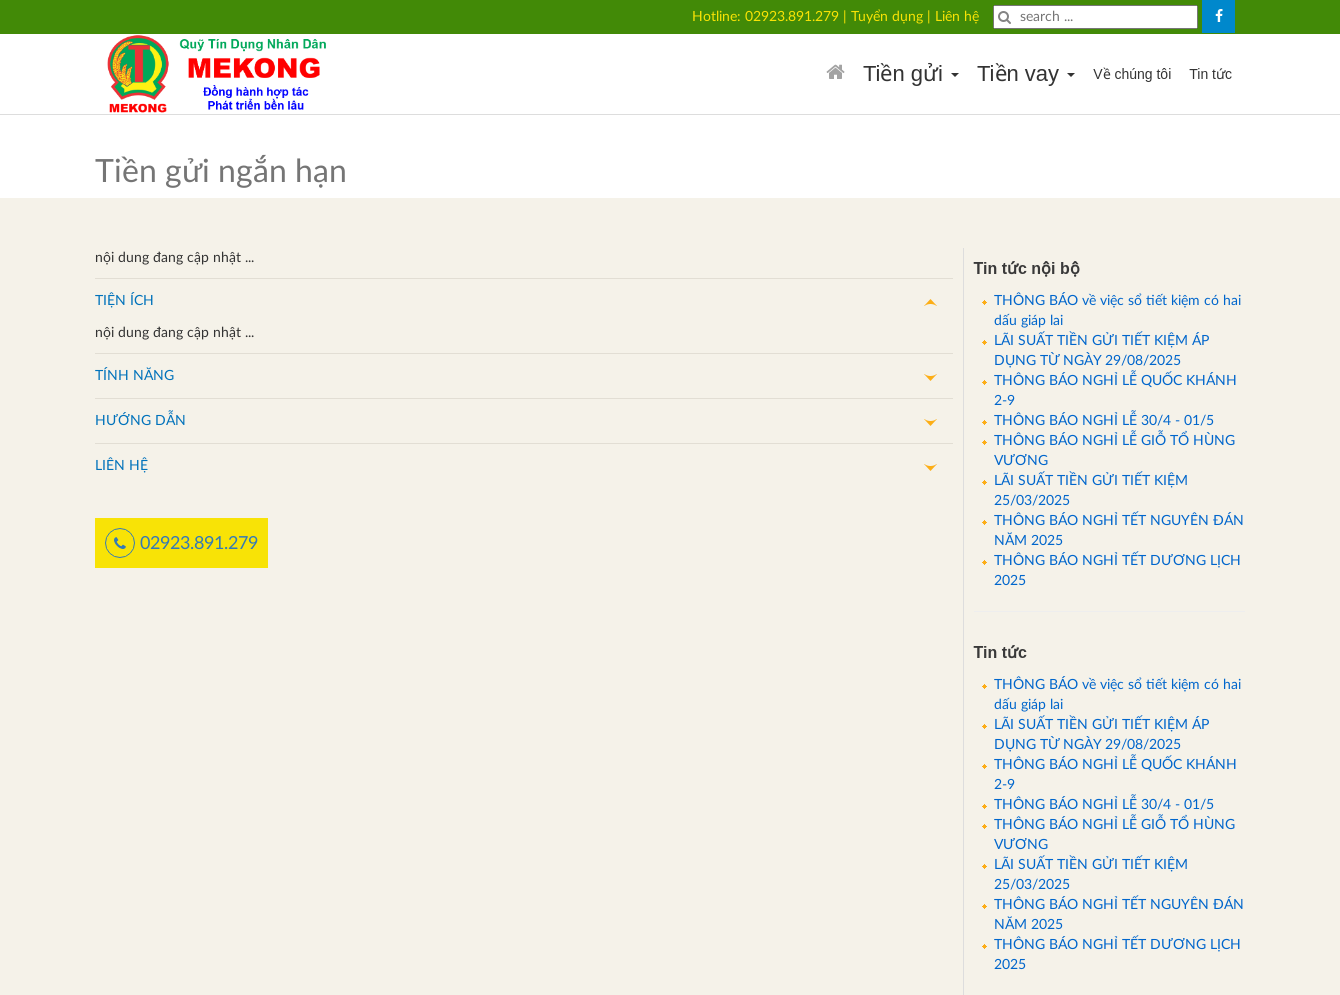  What do you see at coordinates (792, 17) in the screenshot?
I see `02923.891.279` at bounding box center [792, 17].